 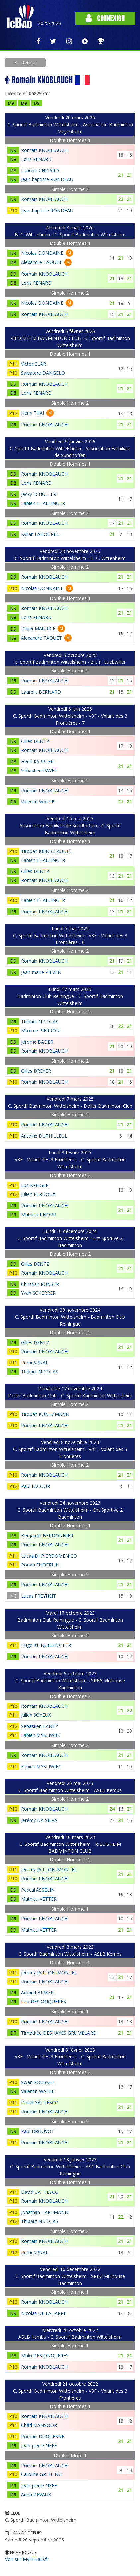 I want to click on Titouan KIEN-CLAUDEL, so click(x=46, y=851).